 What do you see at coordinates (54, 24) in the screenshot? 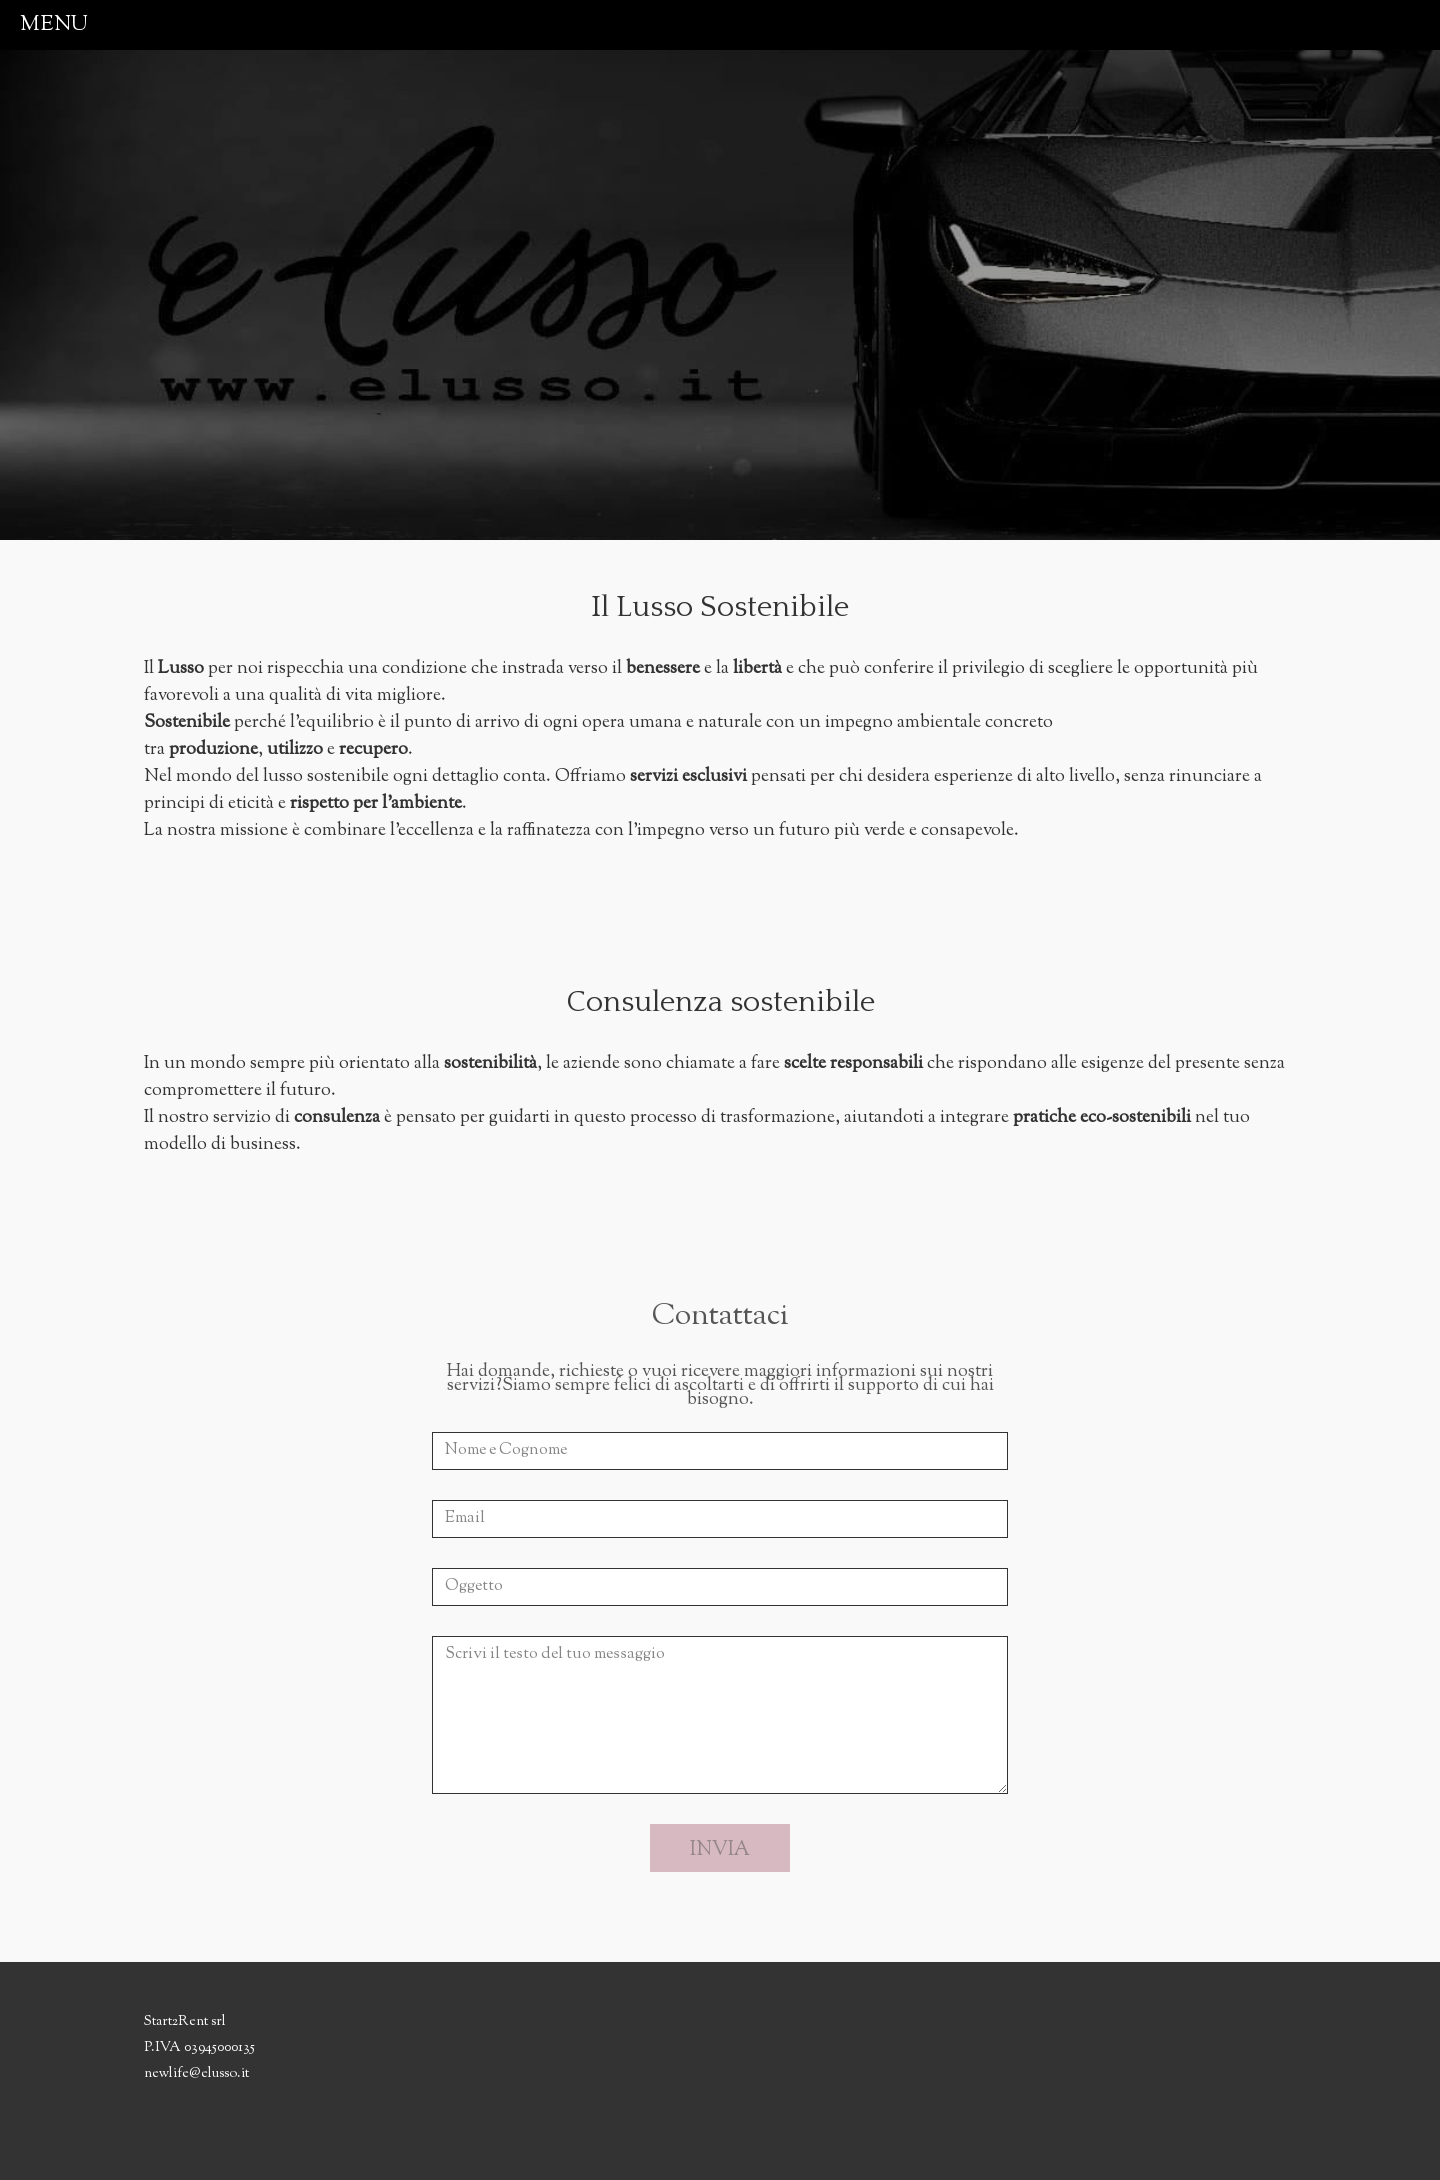
I see `menu` at bounding box center [54, 24].